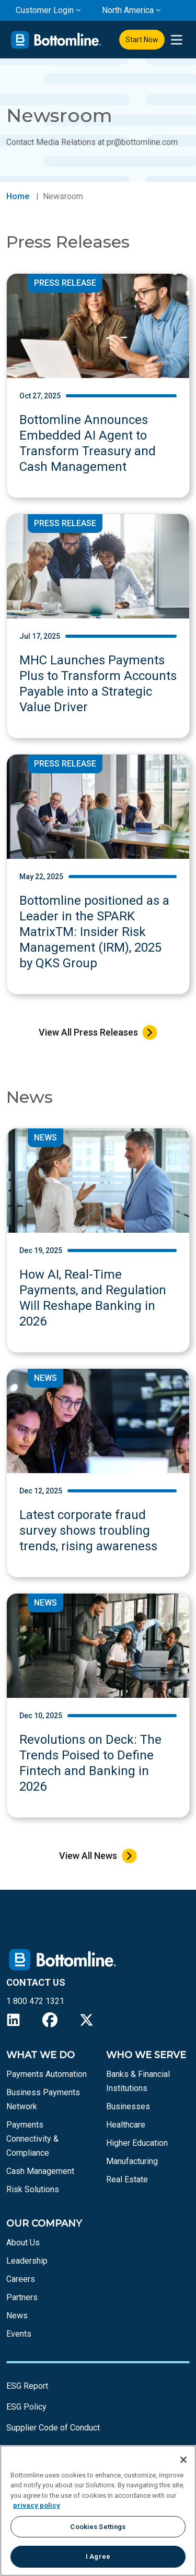 The width and height of the screenshot is (196, 2576). I want to click on Home, so click(17, 196).